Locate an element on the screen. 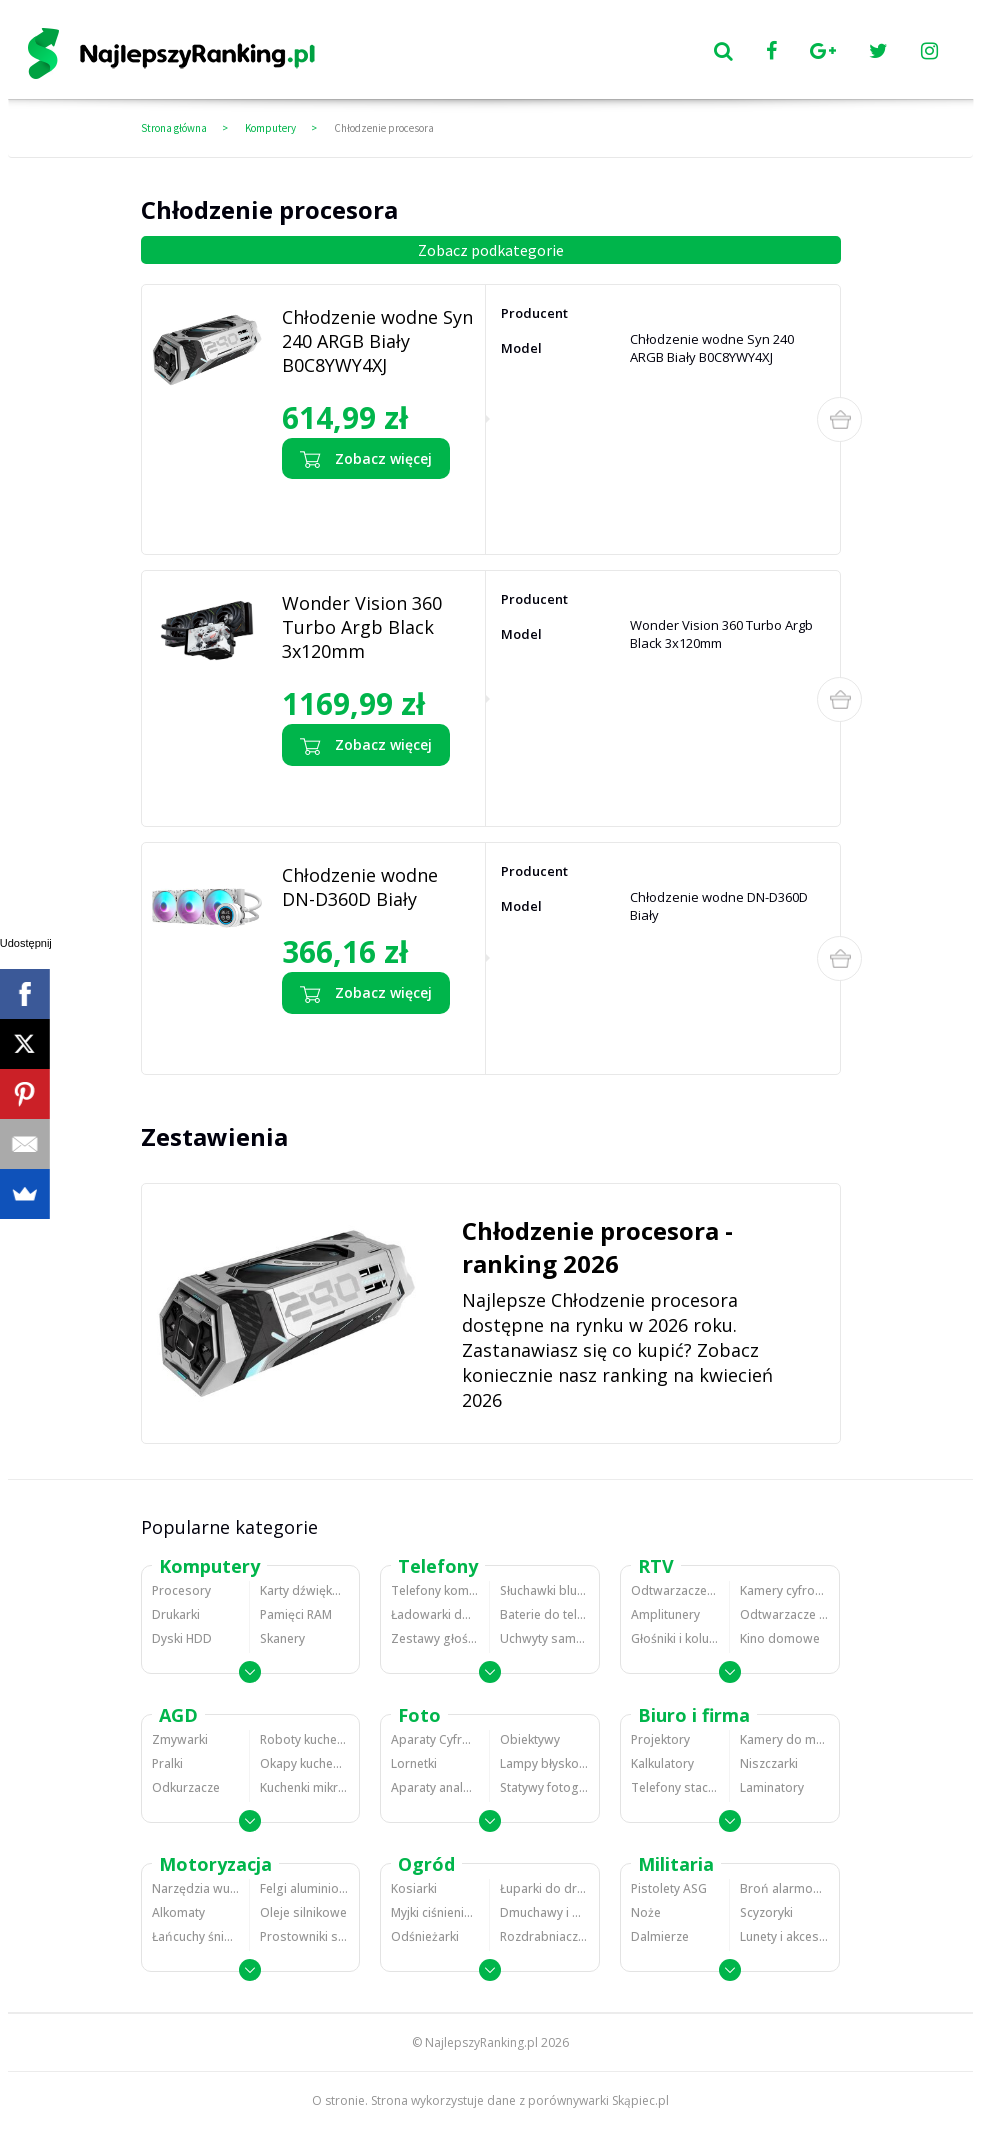  Zobacz podkategorie is located at coordinates (491, 250).